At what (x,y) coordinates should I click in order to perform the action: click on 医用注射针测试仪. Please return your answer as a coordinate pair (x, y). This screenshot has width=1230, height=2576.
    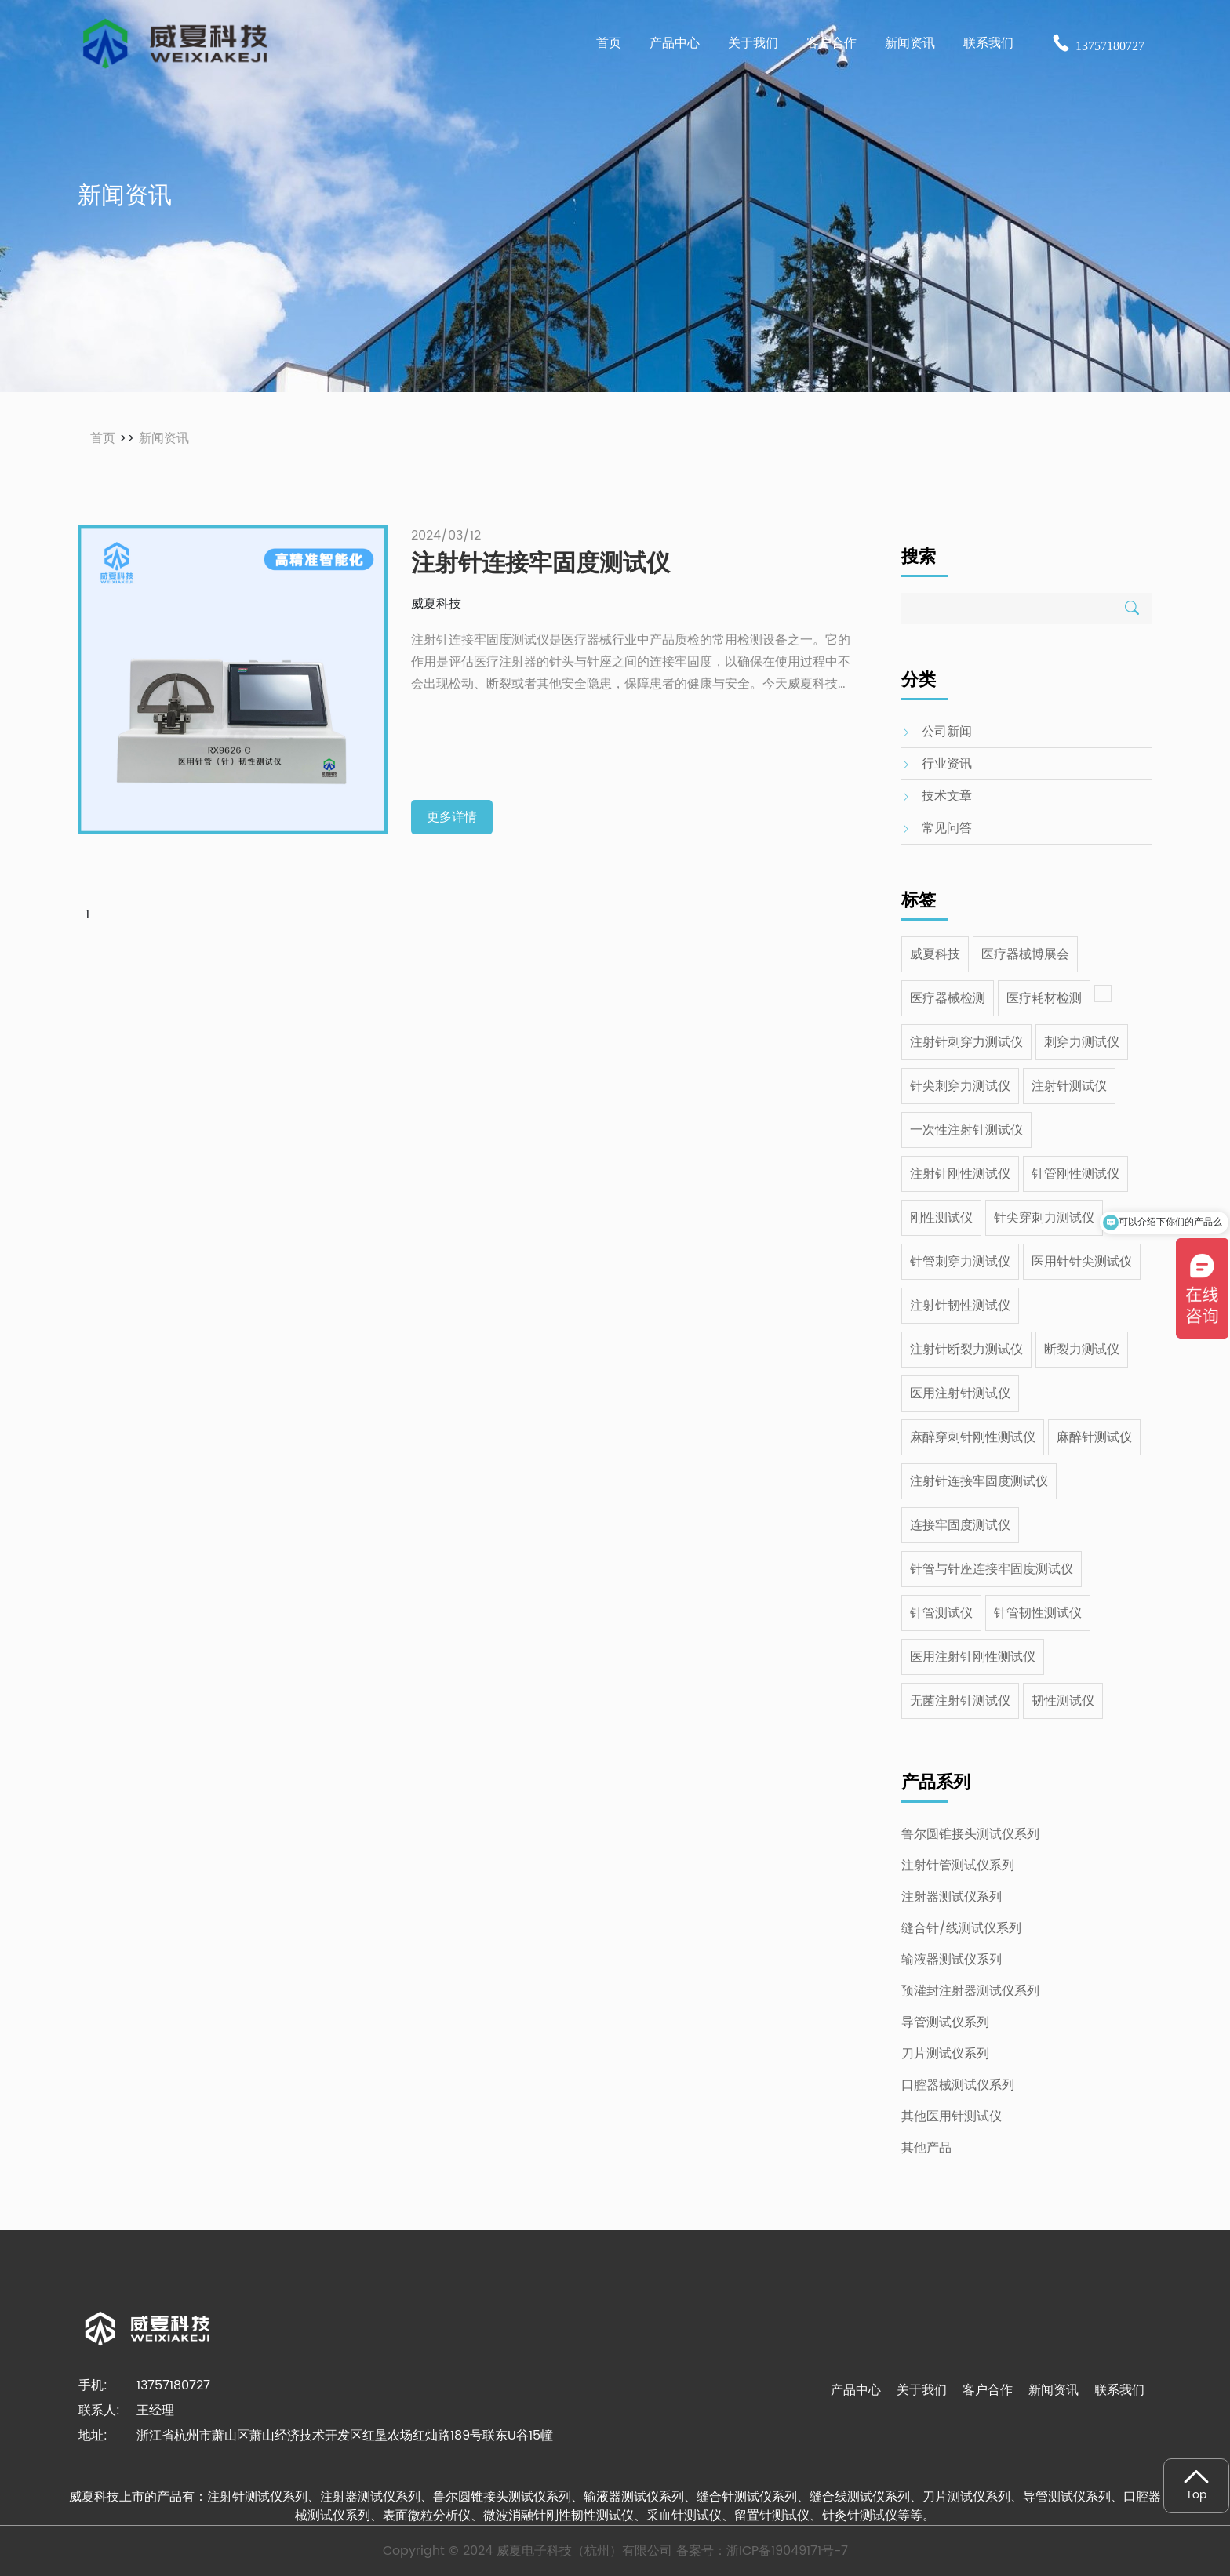
    Looking at the image, I should click on (960, 1393).